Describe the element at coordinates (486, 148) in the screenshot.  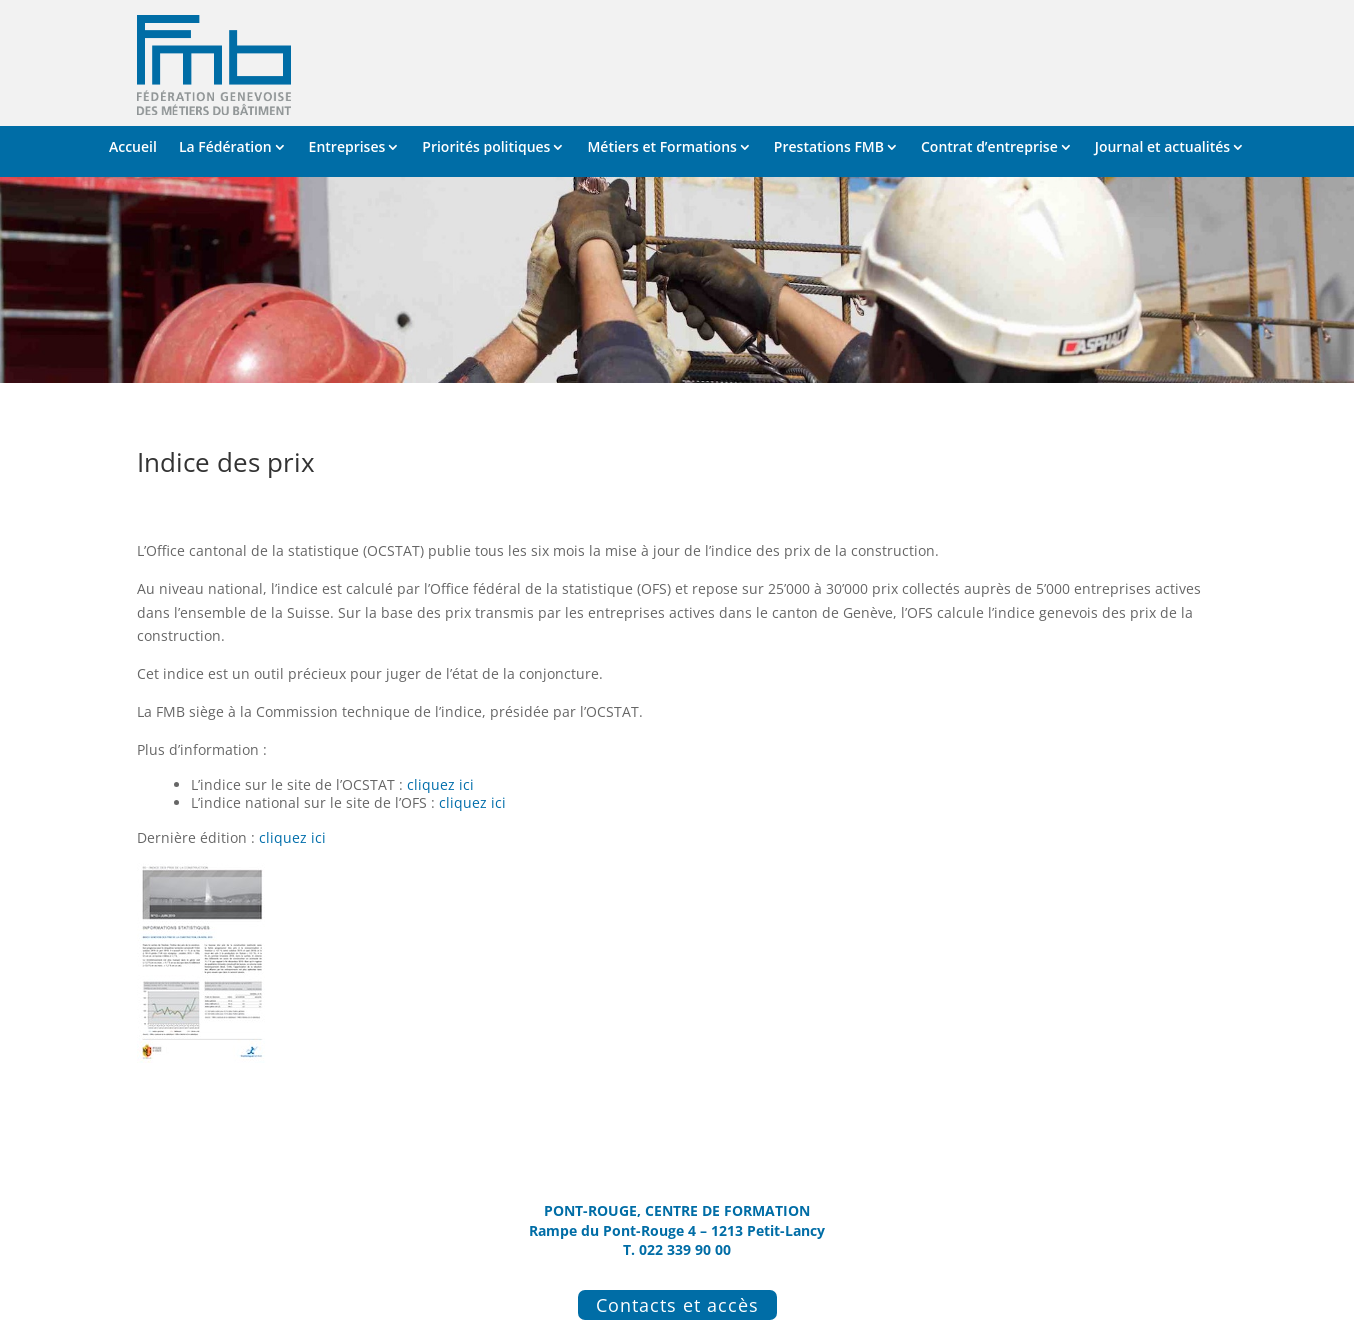
I see `Priorités politiques` at that location.